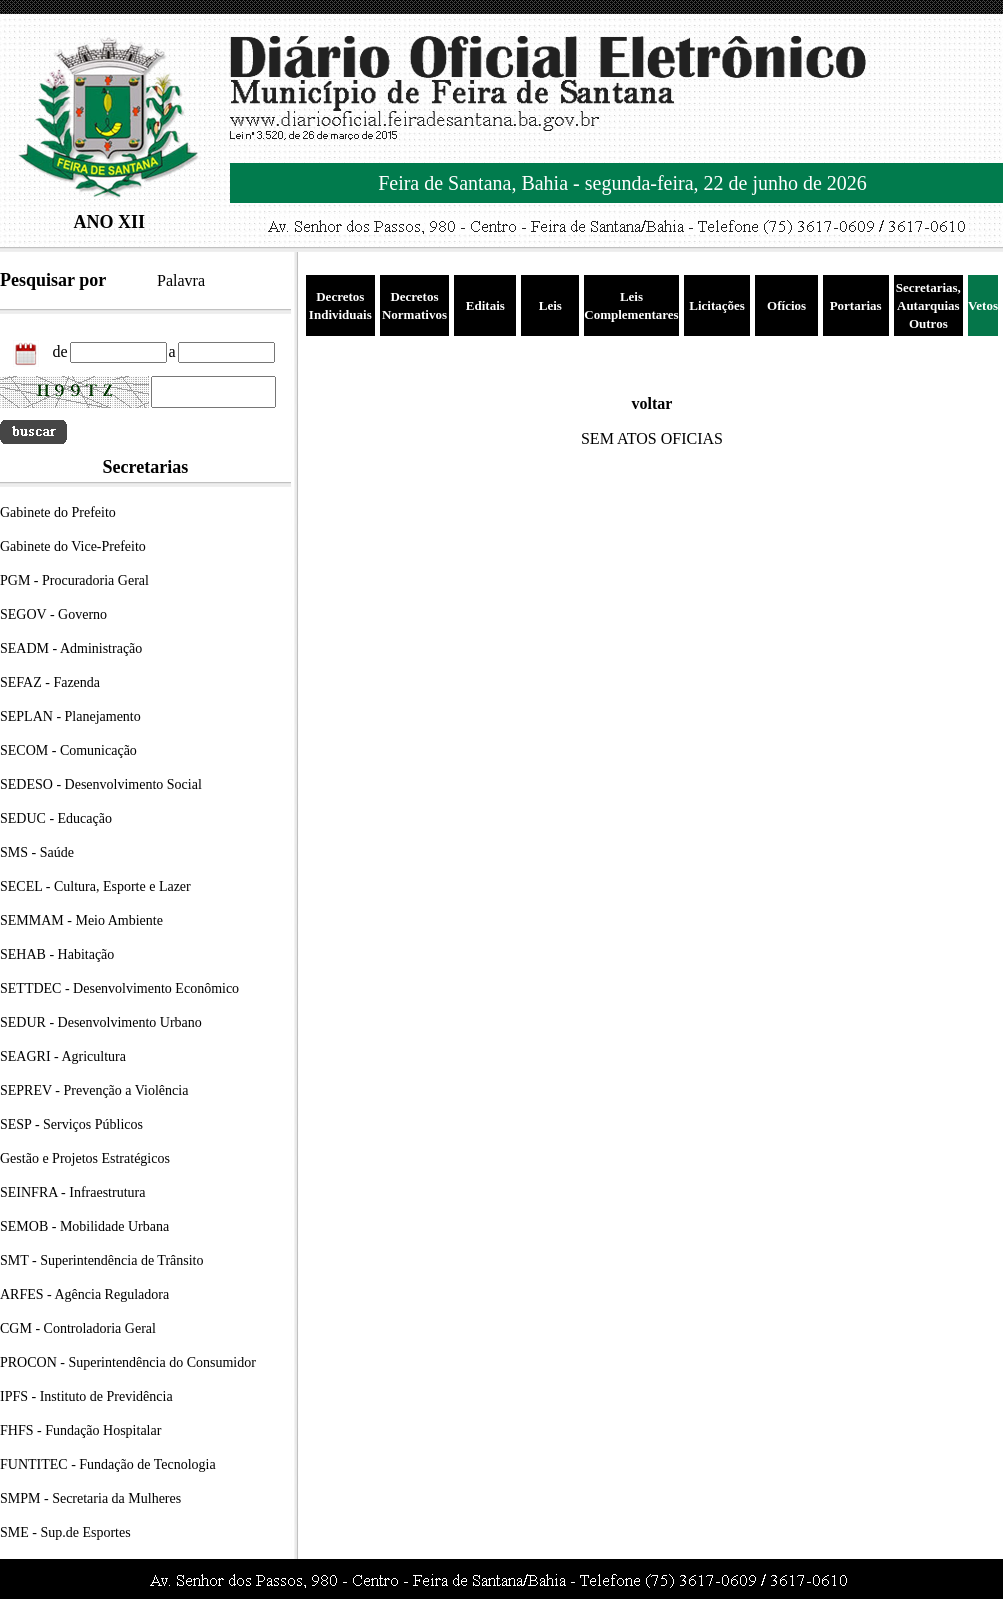  Describe the element at coordinates (102, 1260) in the screenshot. I see `SMT - Superintendência de Trânsito` at that location.